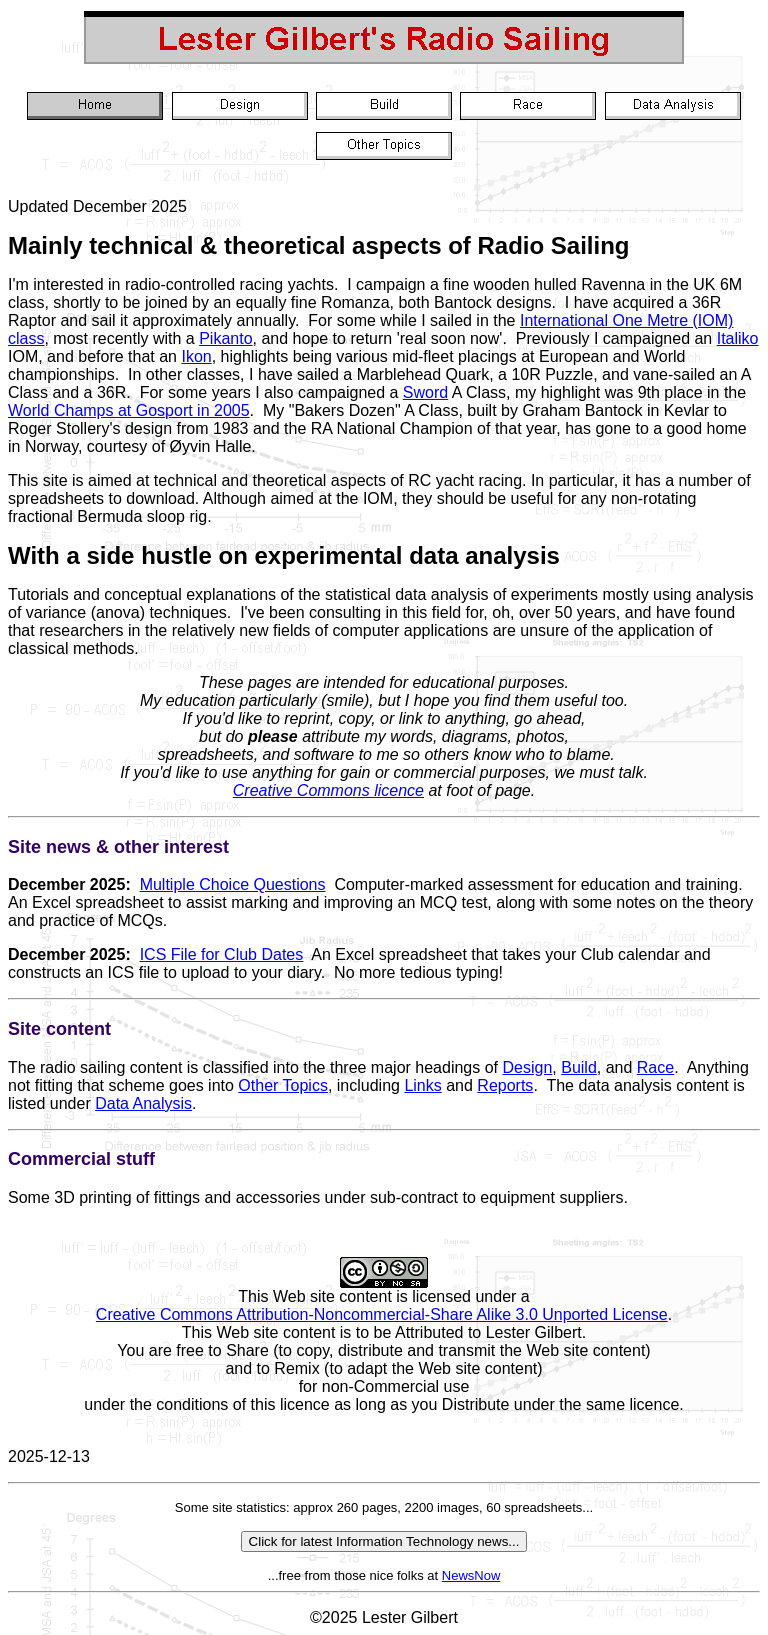 This screenshot has width=768, height=1635. What do you see at coordinates (382, 1314) in the screenshot?
I see `Creative Commons Attribution-Noncommercial-Share Alike 3.0 Unported License` at bounding box center [382, 1314].